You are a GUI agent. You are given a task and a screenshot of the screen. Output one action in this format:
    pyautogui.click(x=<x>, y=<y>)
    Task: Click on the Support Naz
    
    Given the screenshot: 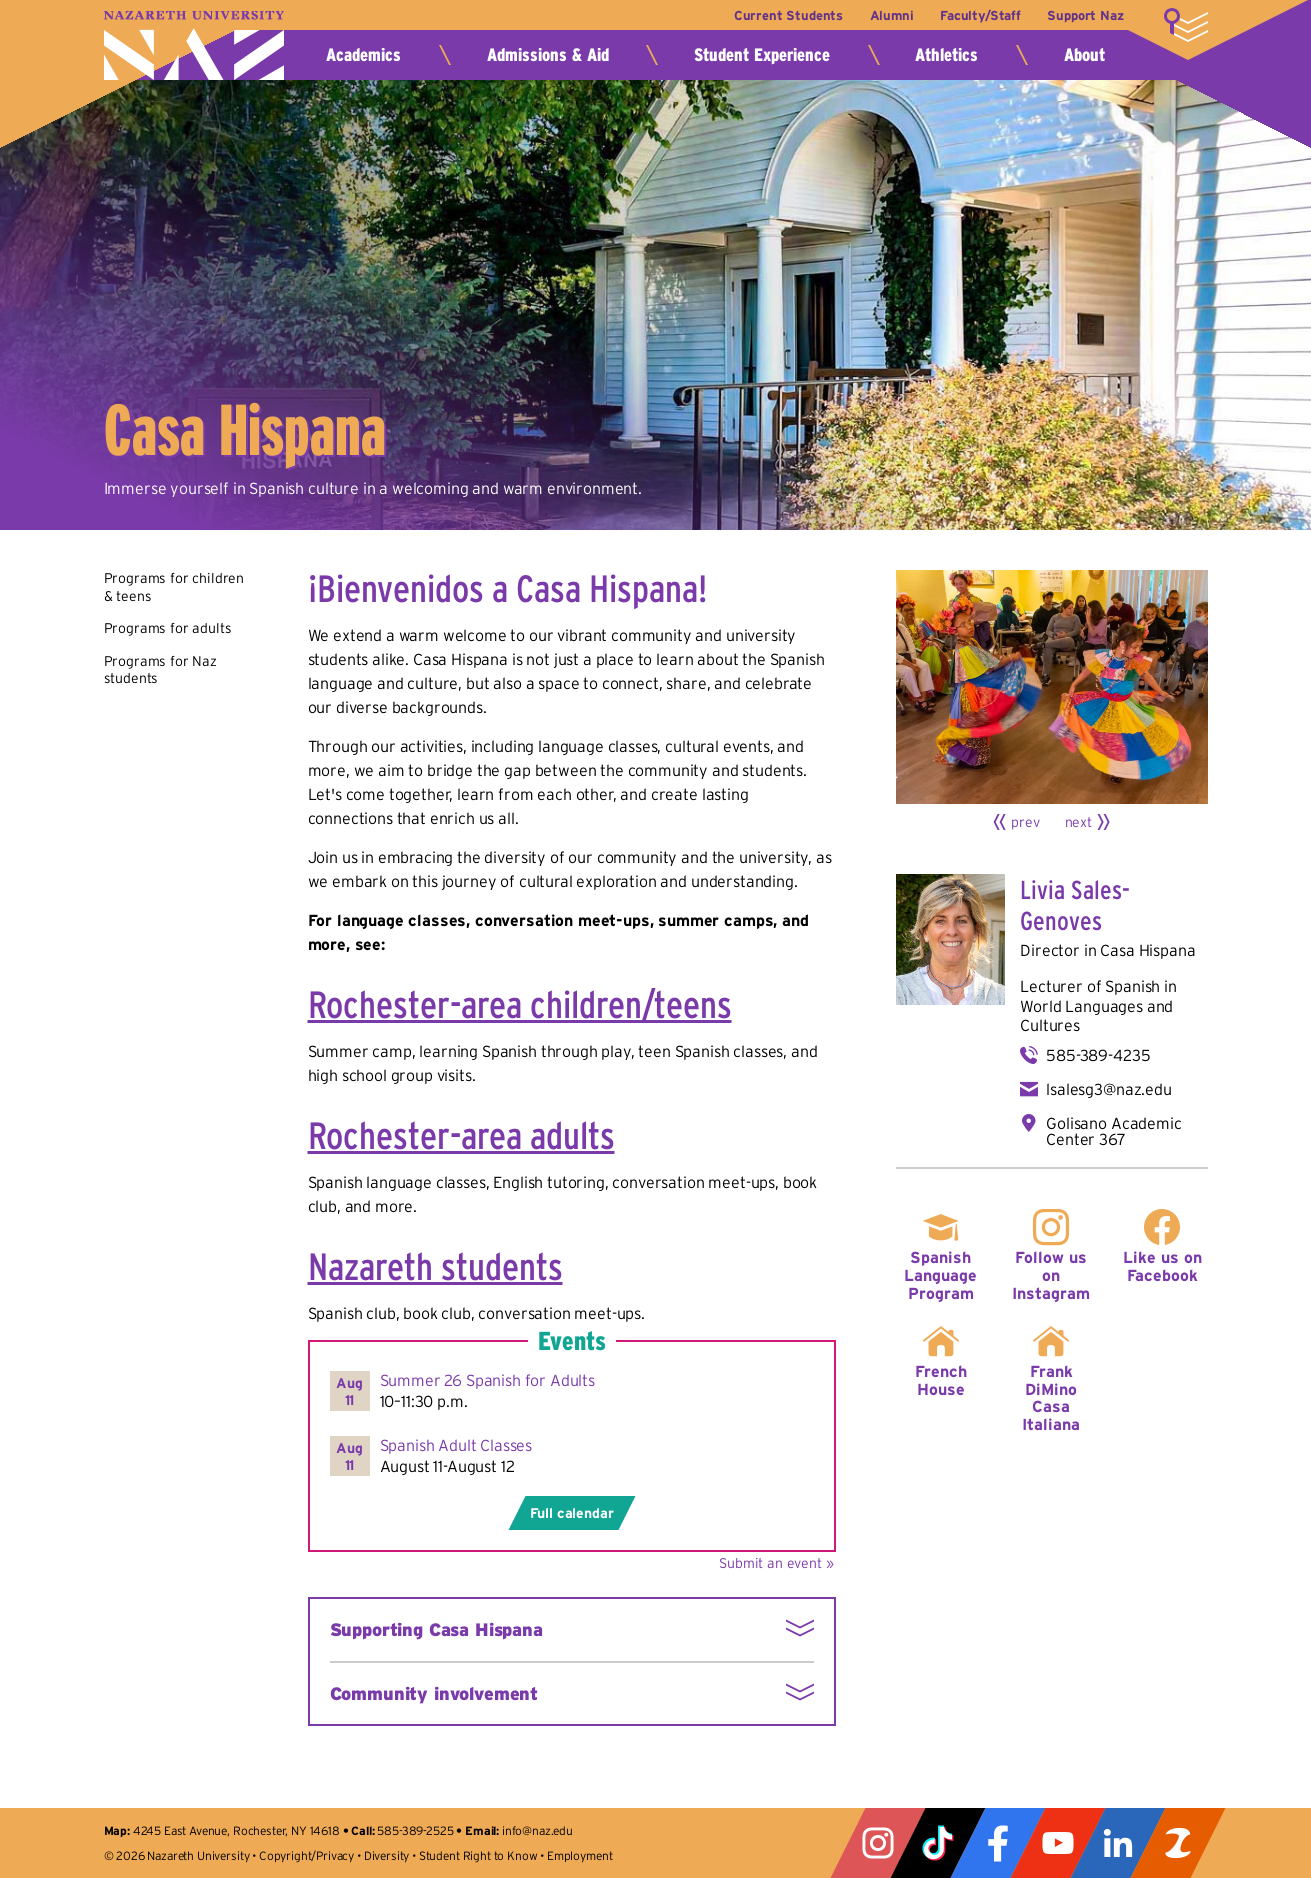 What is the action you would take?
    pyautogui.click(x=1085, y=15)
    